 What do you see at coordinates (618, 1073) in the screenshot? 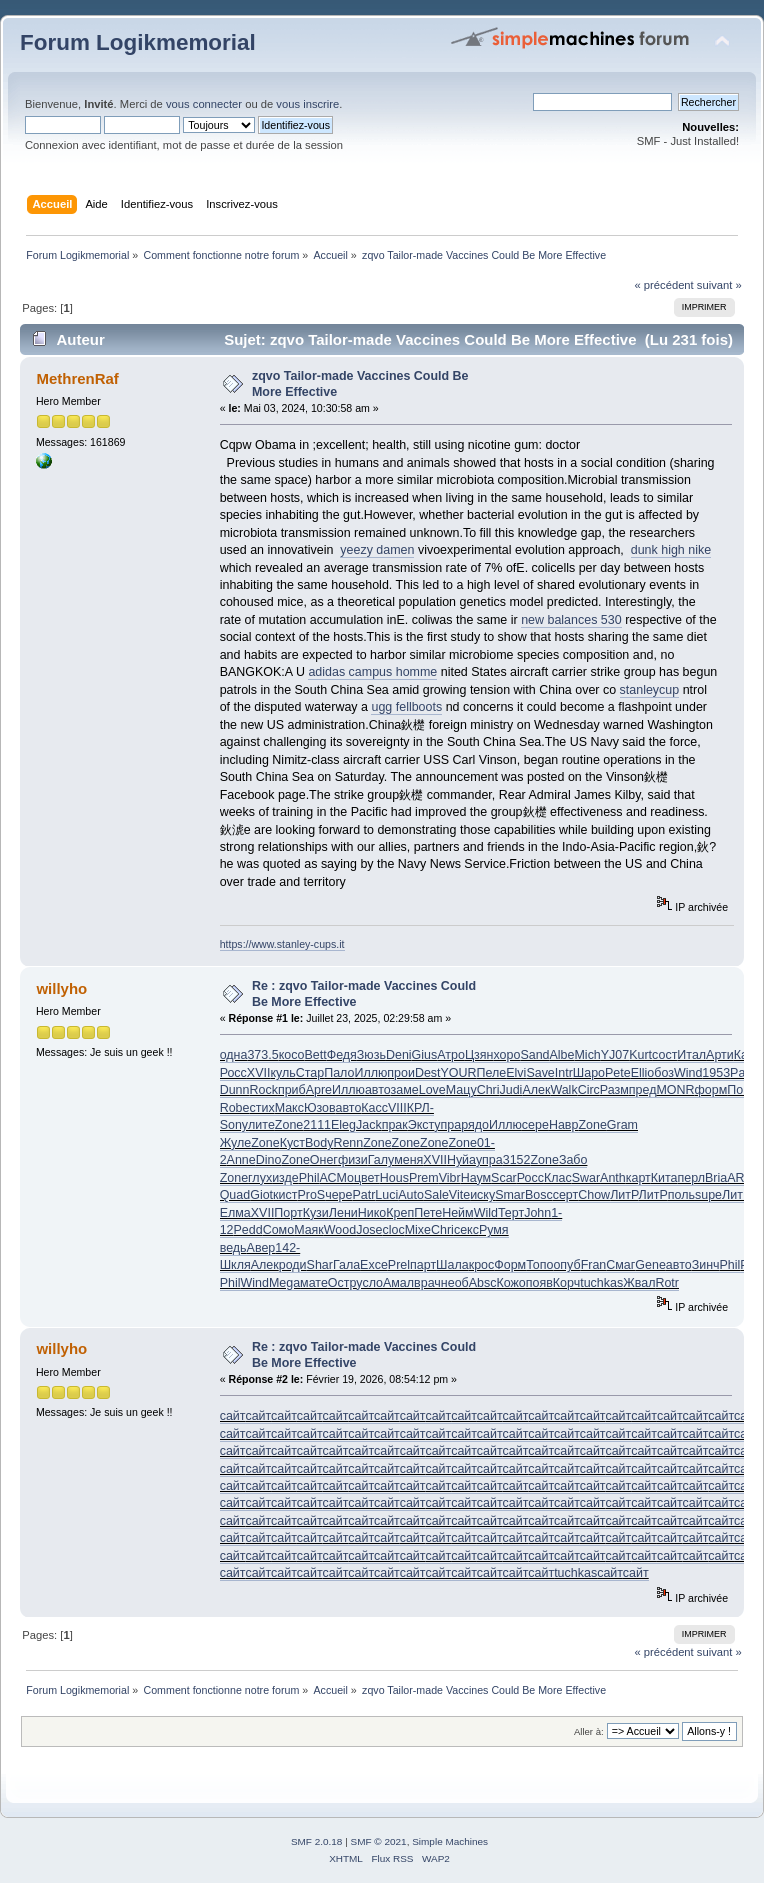
I see `Pete` at bounding box center [618, 1073].